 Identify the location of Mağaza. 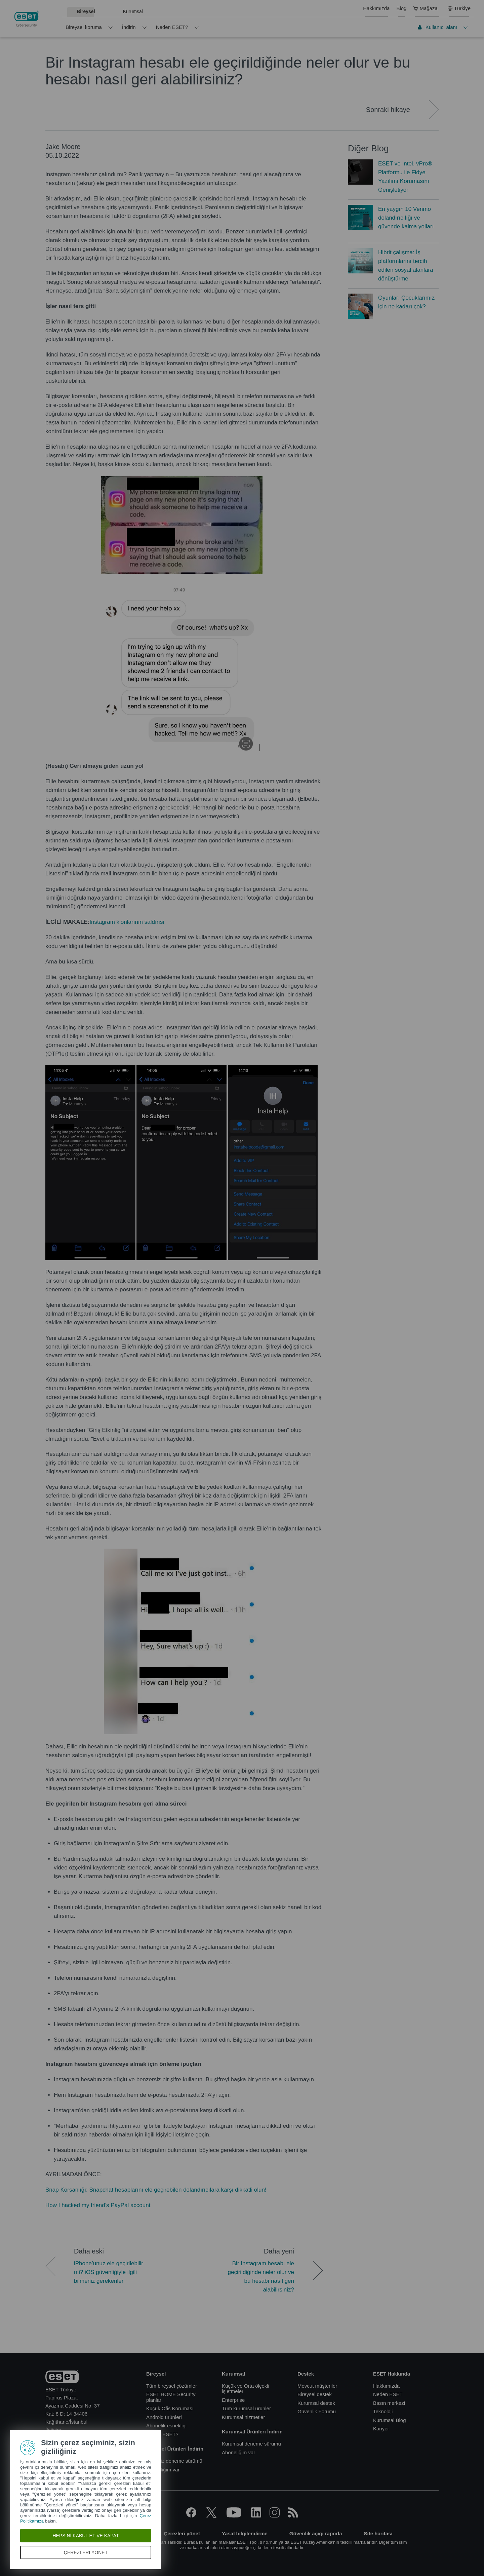
(425, 8).